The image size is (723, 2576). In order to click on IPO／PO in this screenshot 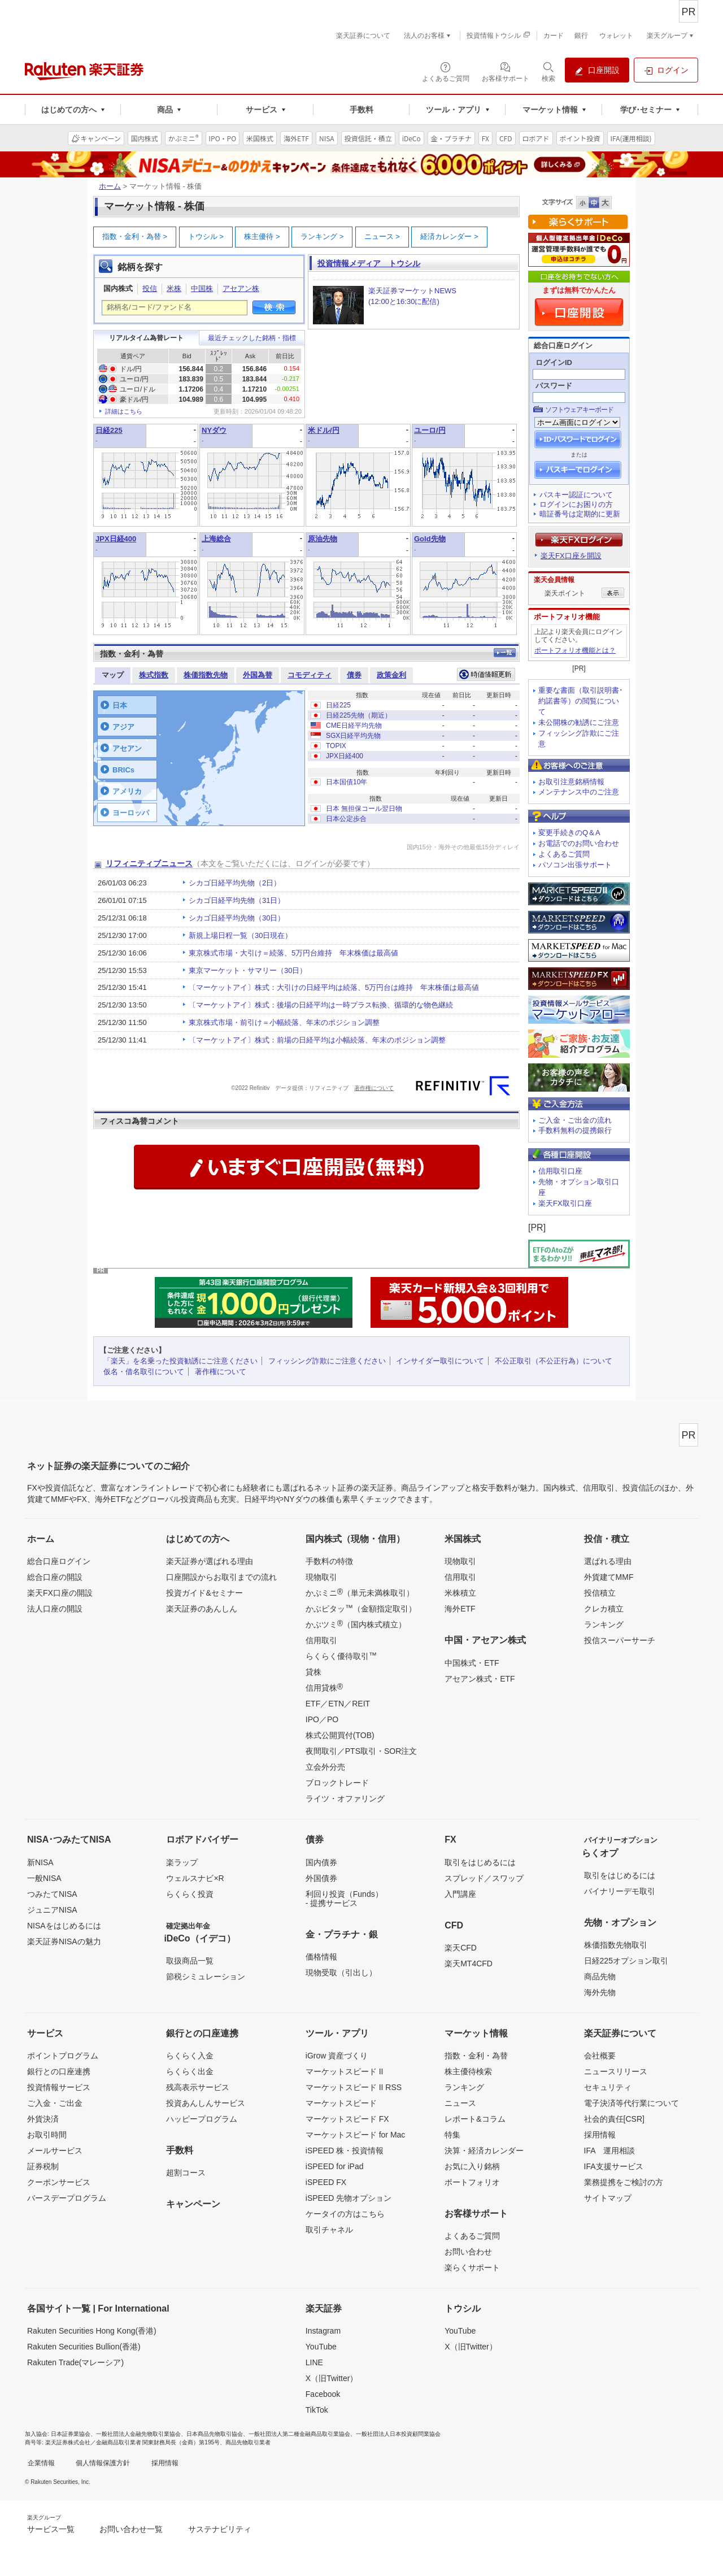, I will do `click(322, 1719)`.